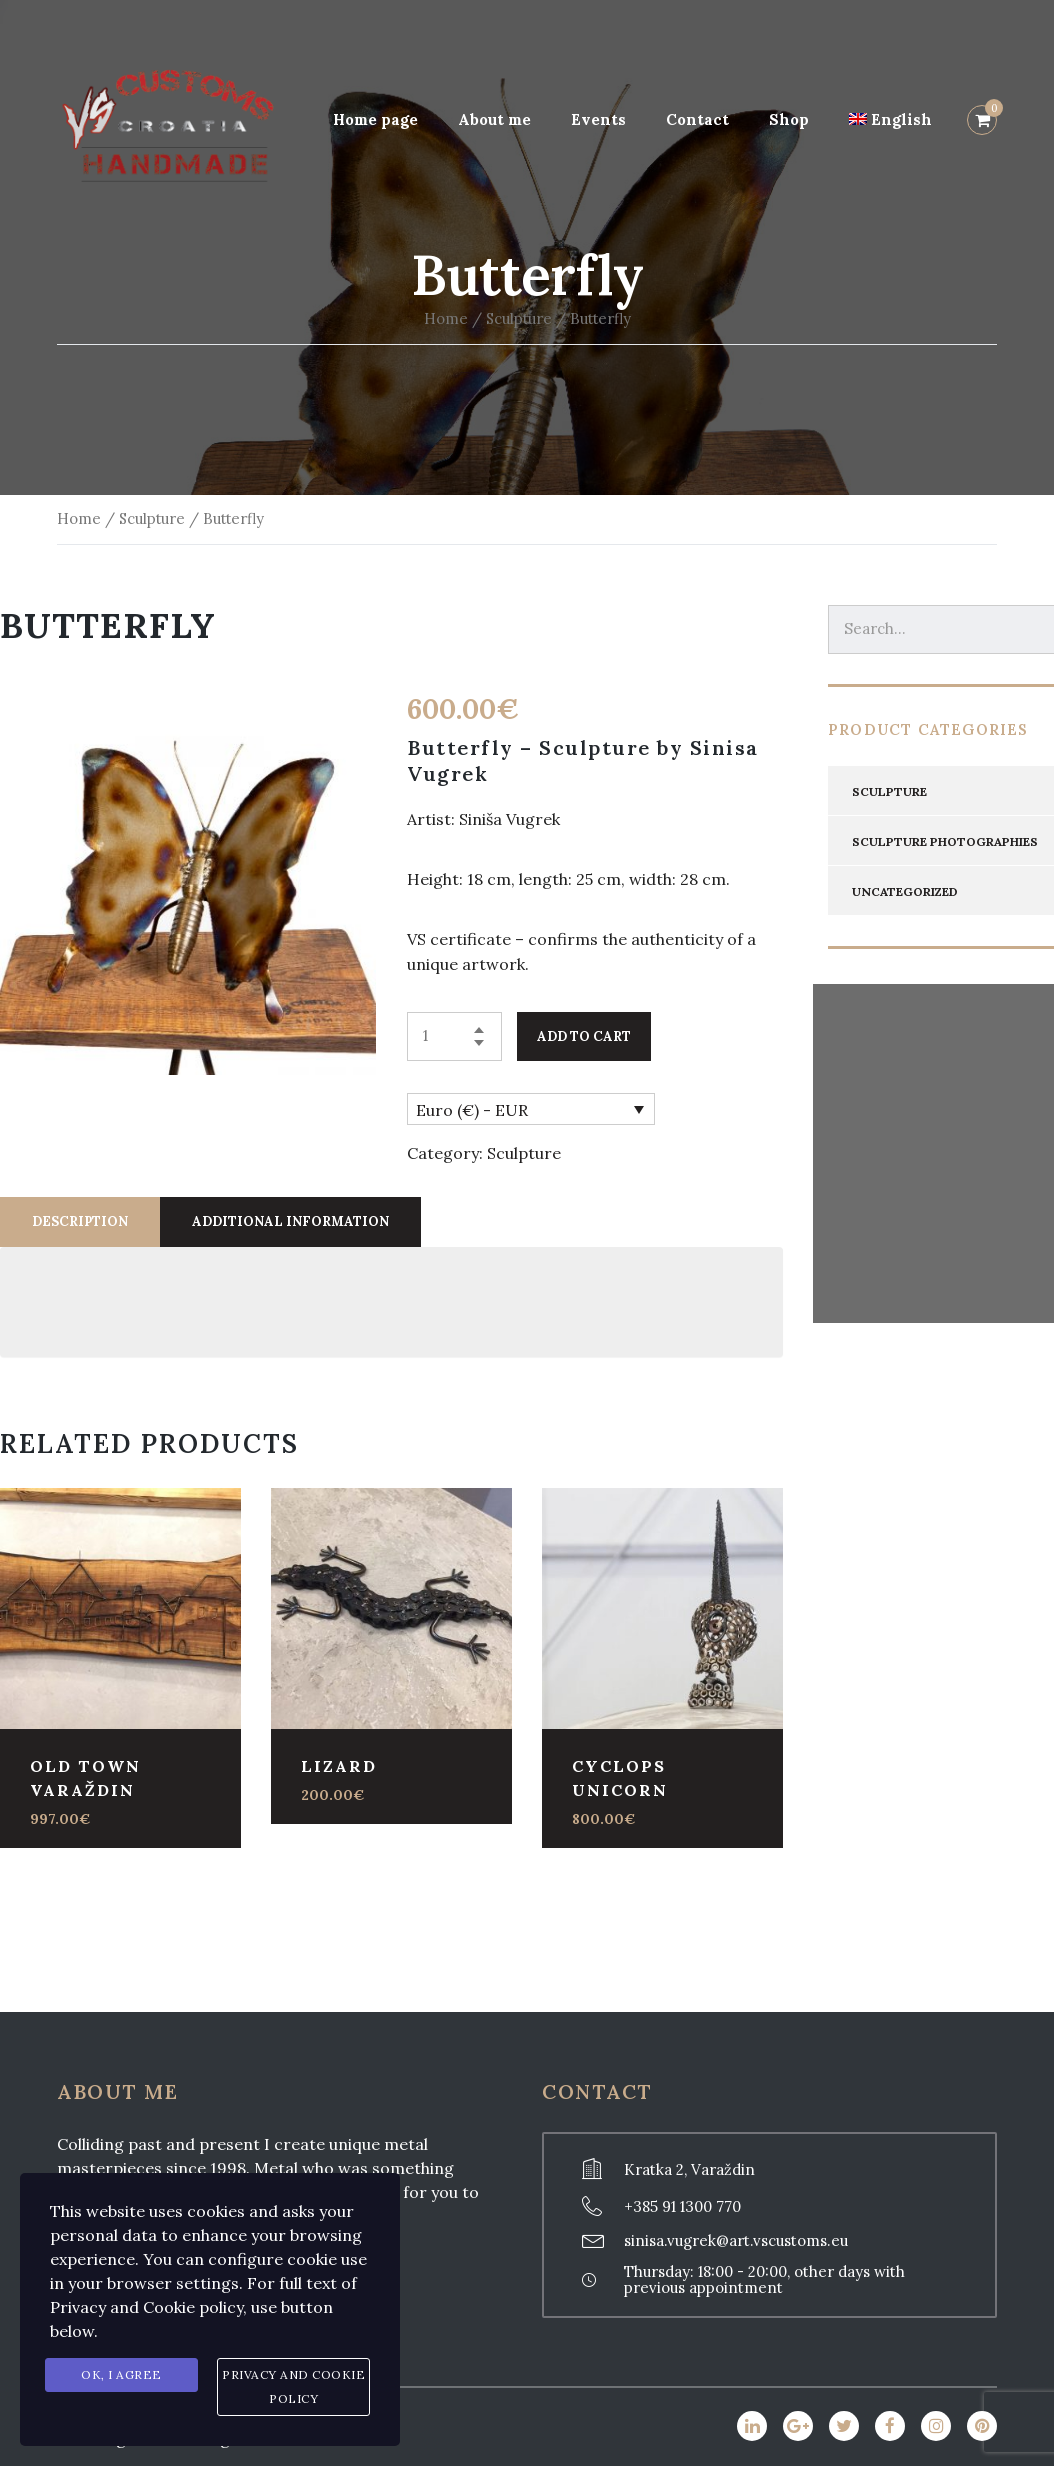 This screenshot has width=1054, height=2466. What do you see at coordinates (293, 2386) in the screenshot?
I see `Privacy and Cookie Policy` at bounding box center [293, 2386].